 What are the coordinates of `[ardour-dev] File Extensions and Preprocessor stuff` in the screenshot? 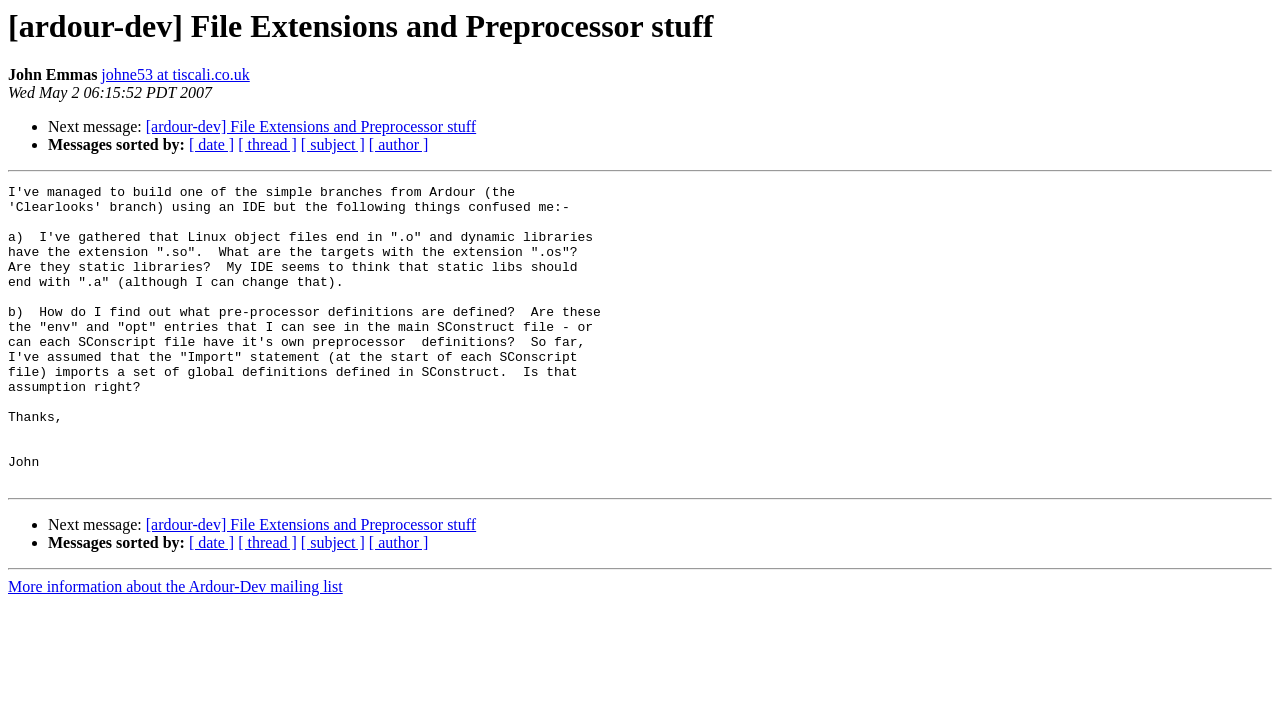 It's located at (311, 126).